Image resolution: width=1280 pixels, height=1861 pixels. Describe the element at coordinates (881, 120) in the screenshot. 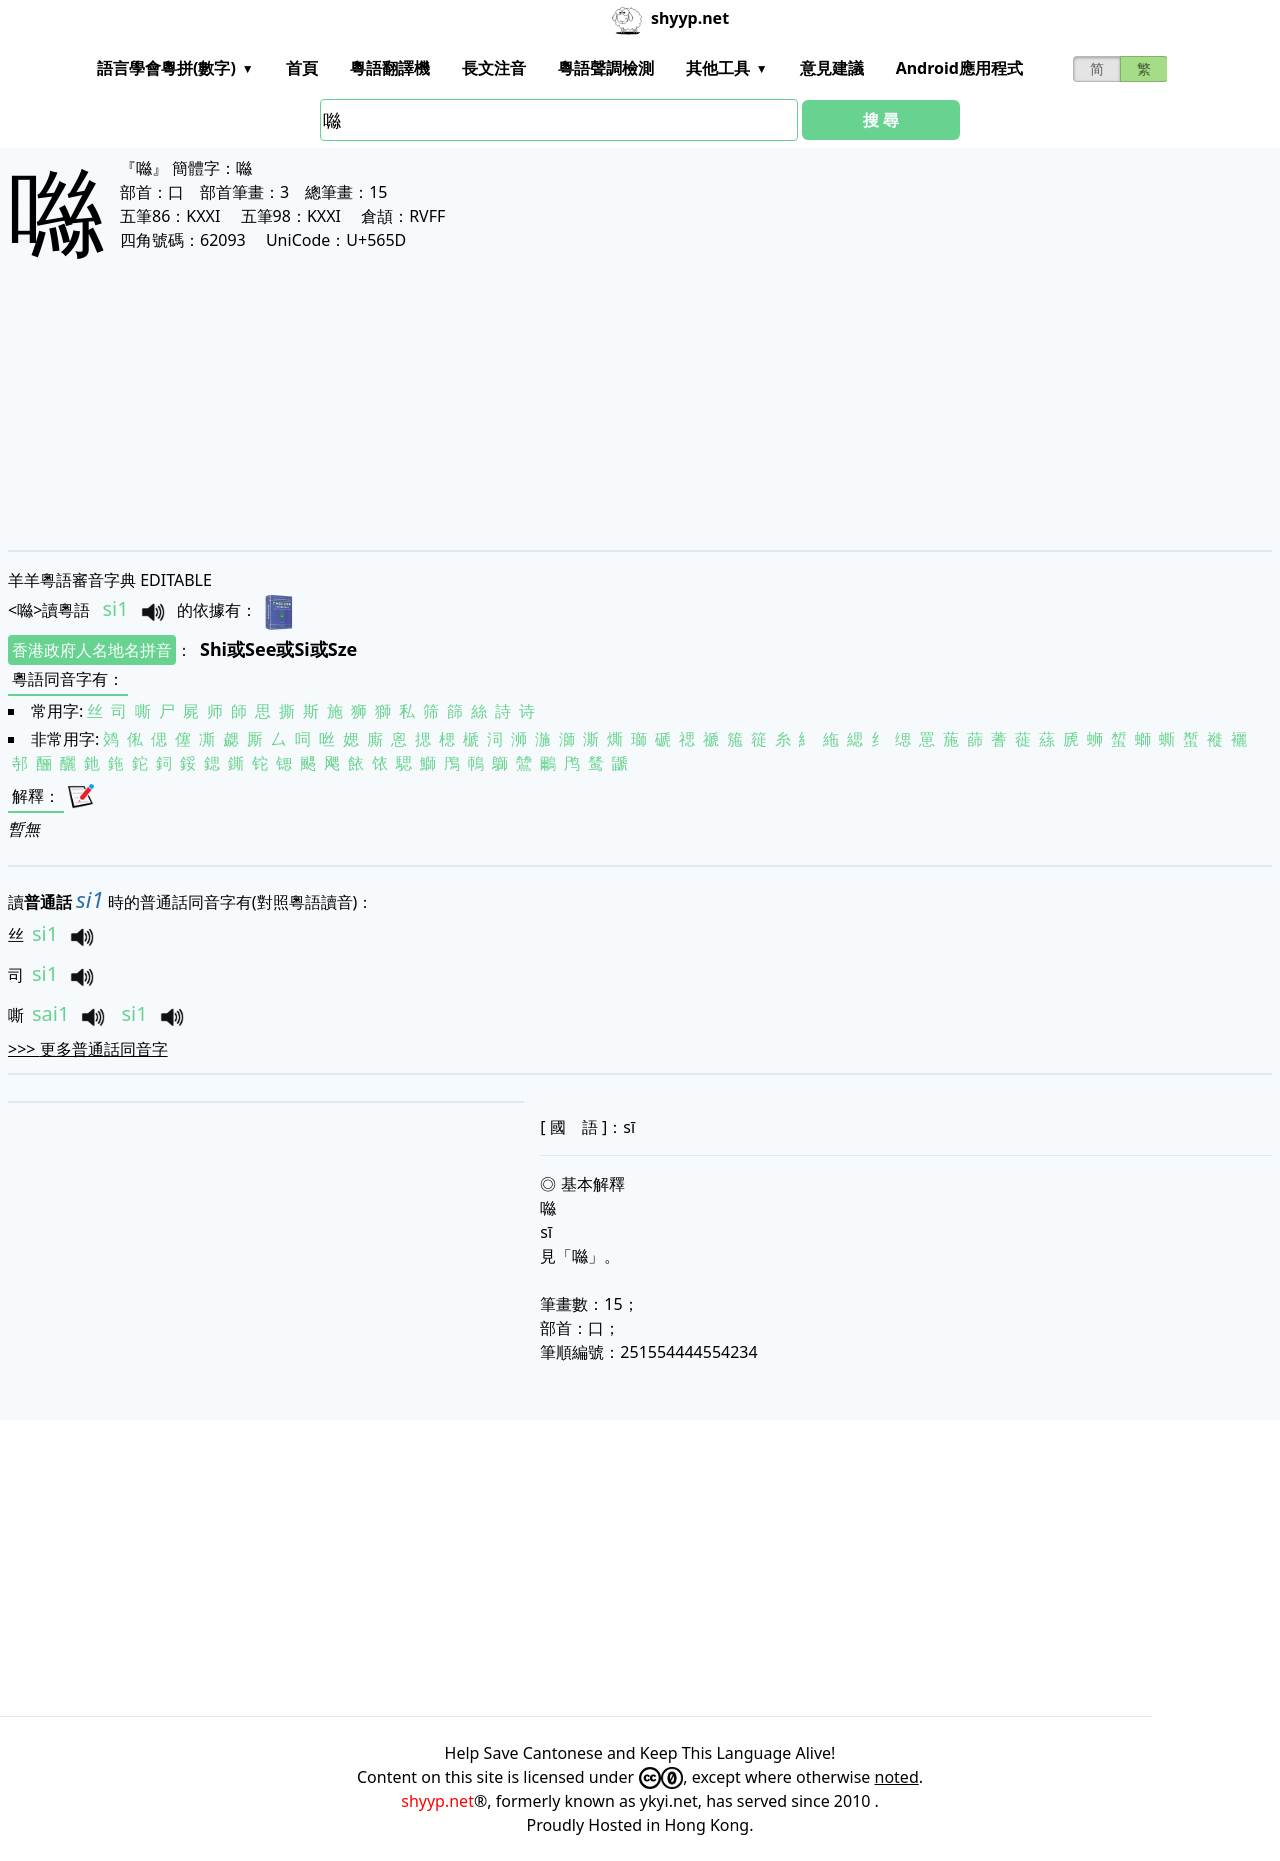

I see `搜 尋` at that location.